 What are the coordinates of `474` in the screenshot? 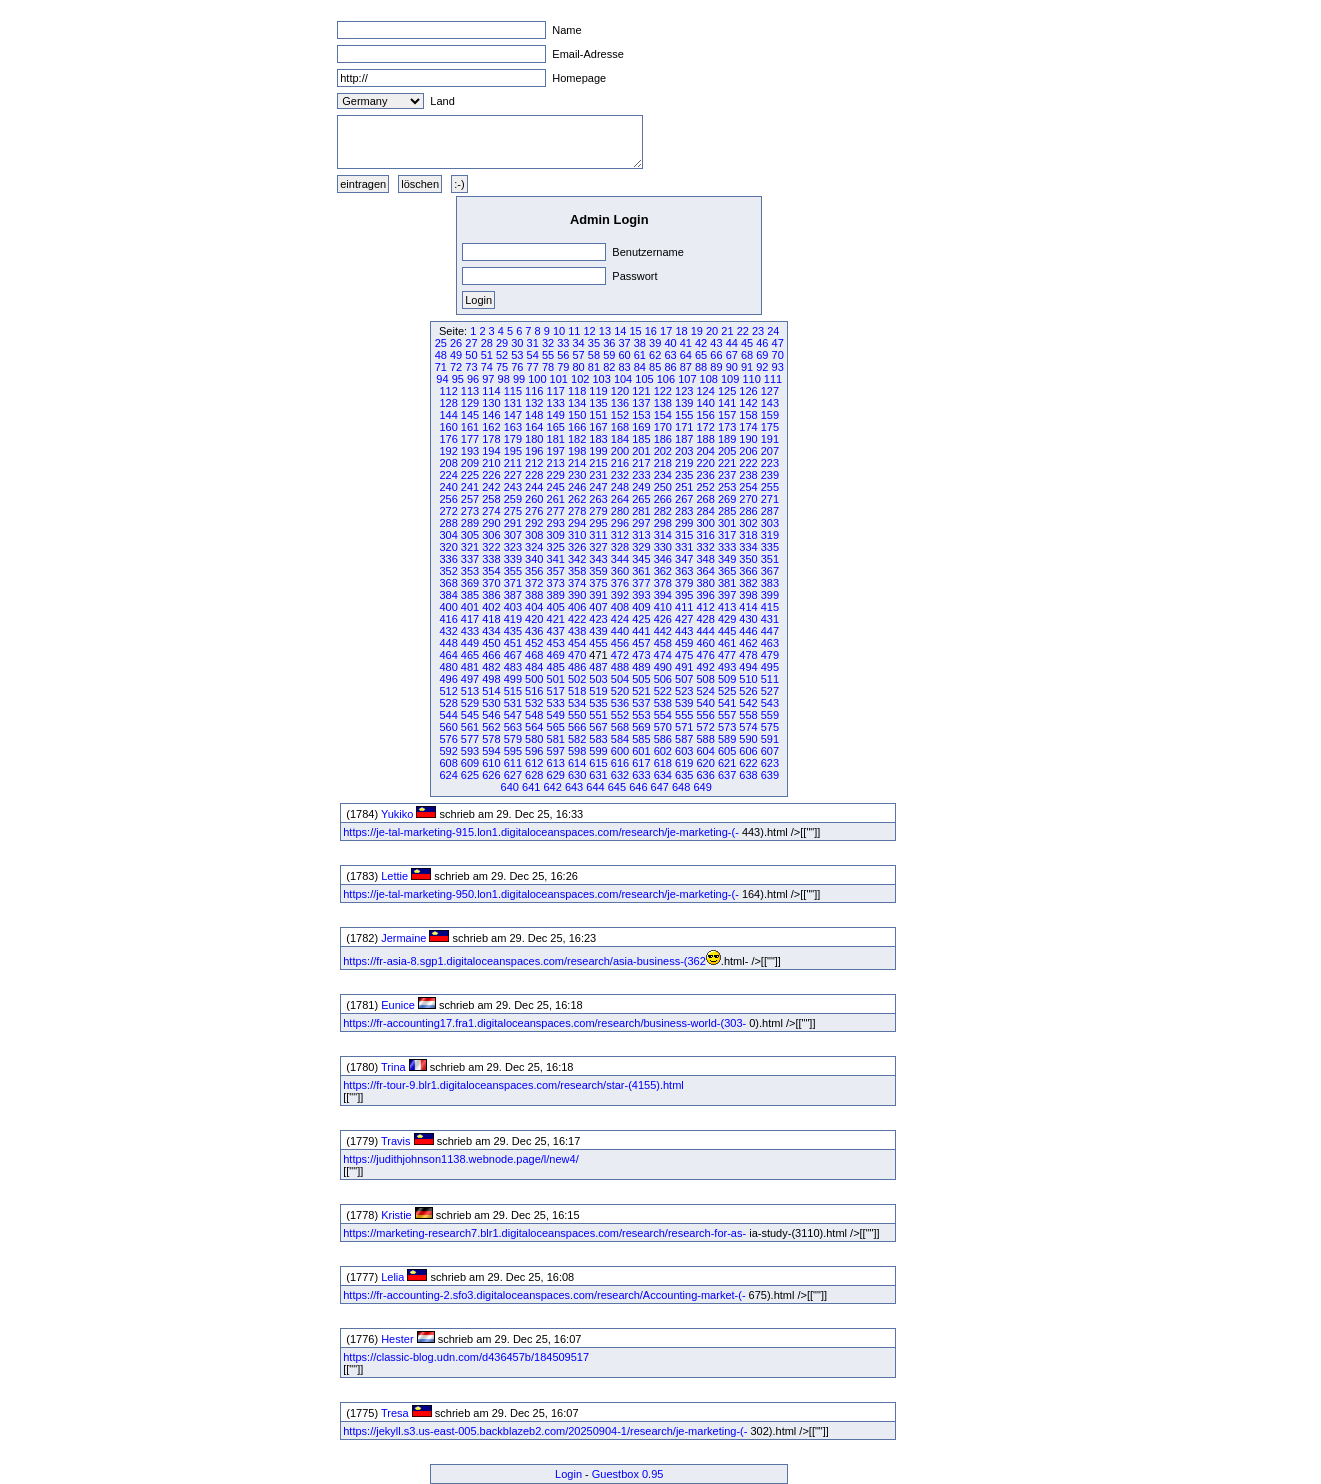 It's located at (663, 655).